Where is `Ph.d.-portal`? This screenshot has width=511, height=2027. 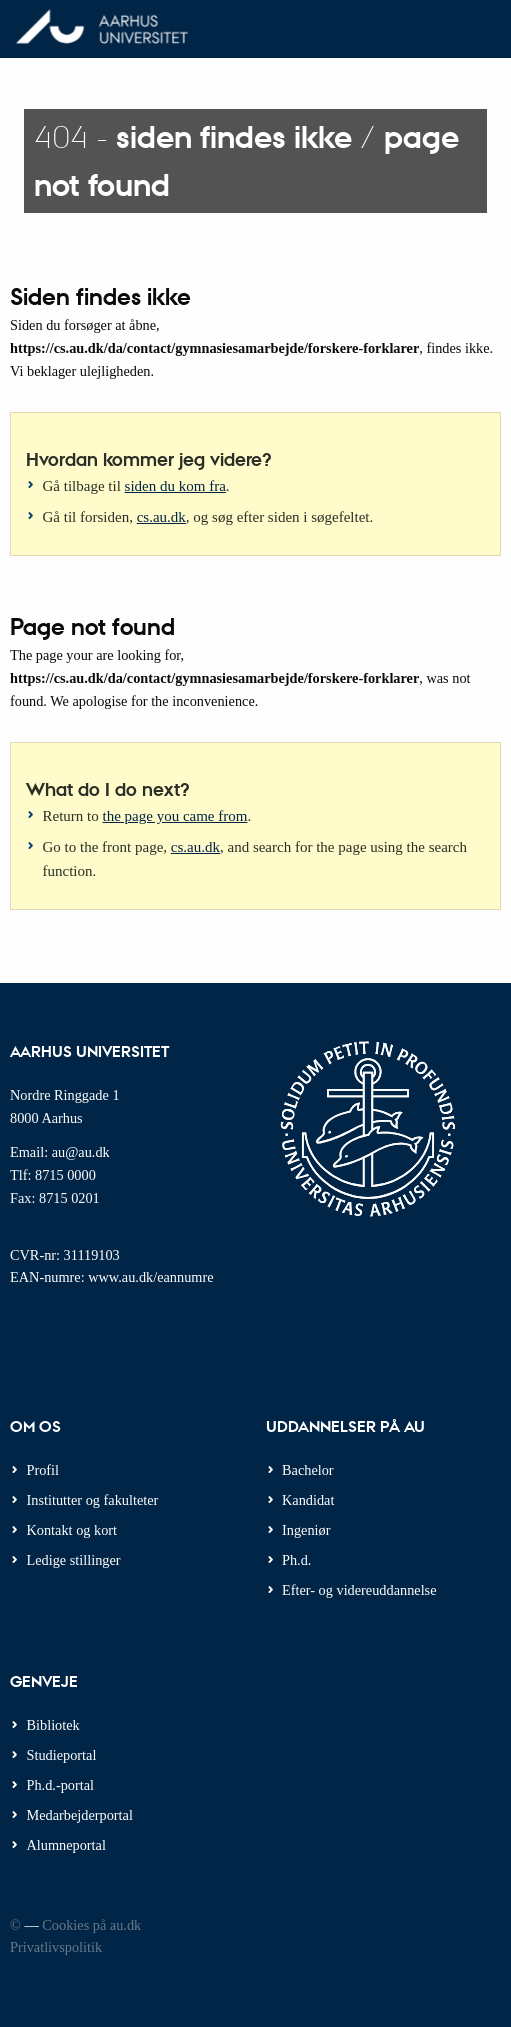 Ph.d.-portal is located at coordinates (61, 1785).